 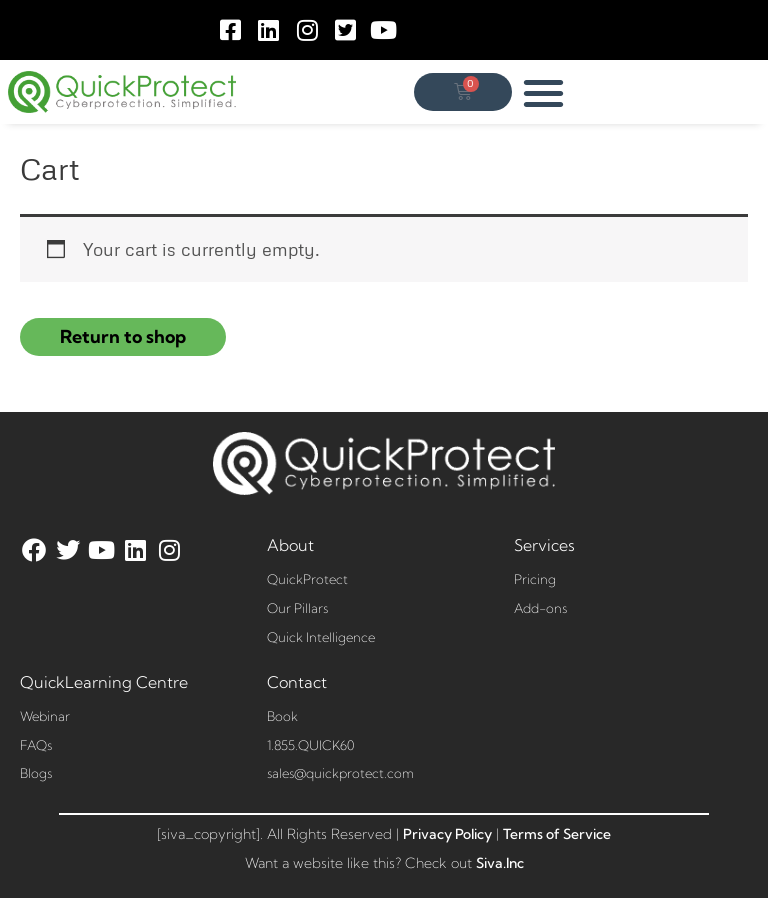 What do you see at coordinates (544, 92) in the screenshot?
I see `[button]` at bounding box center [544, 92].